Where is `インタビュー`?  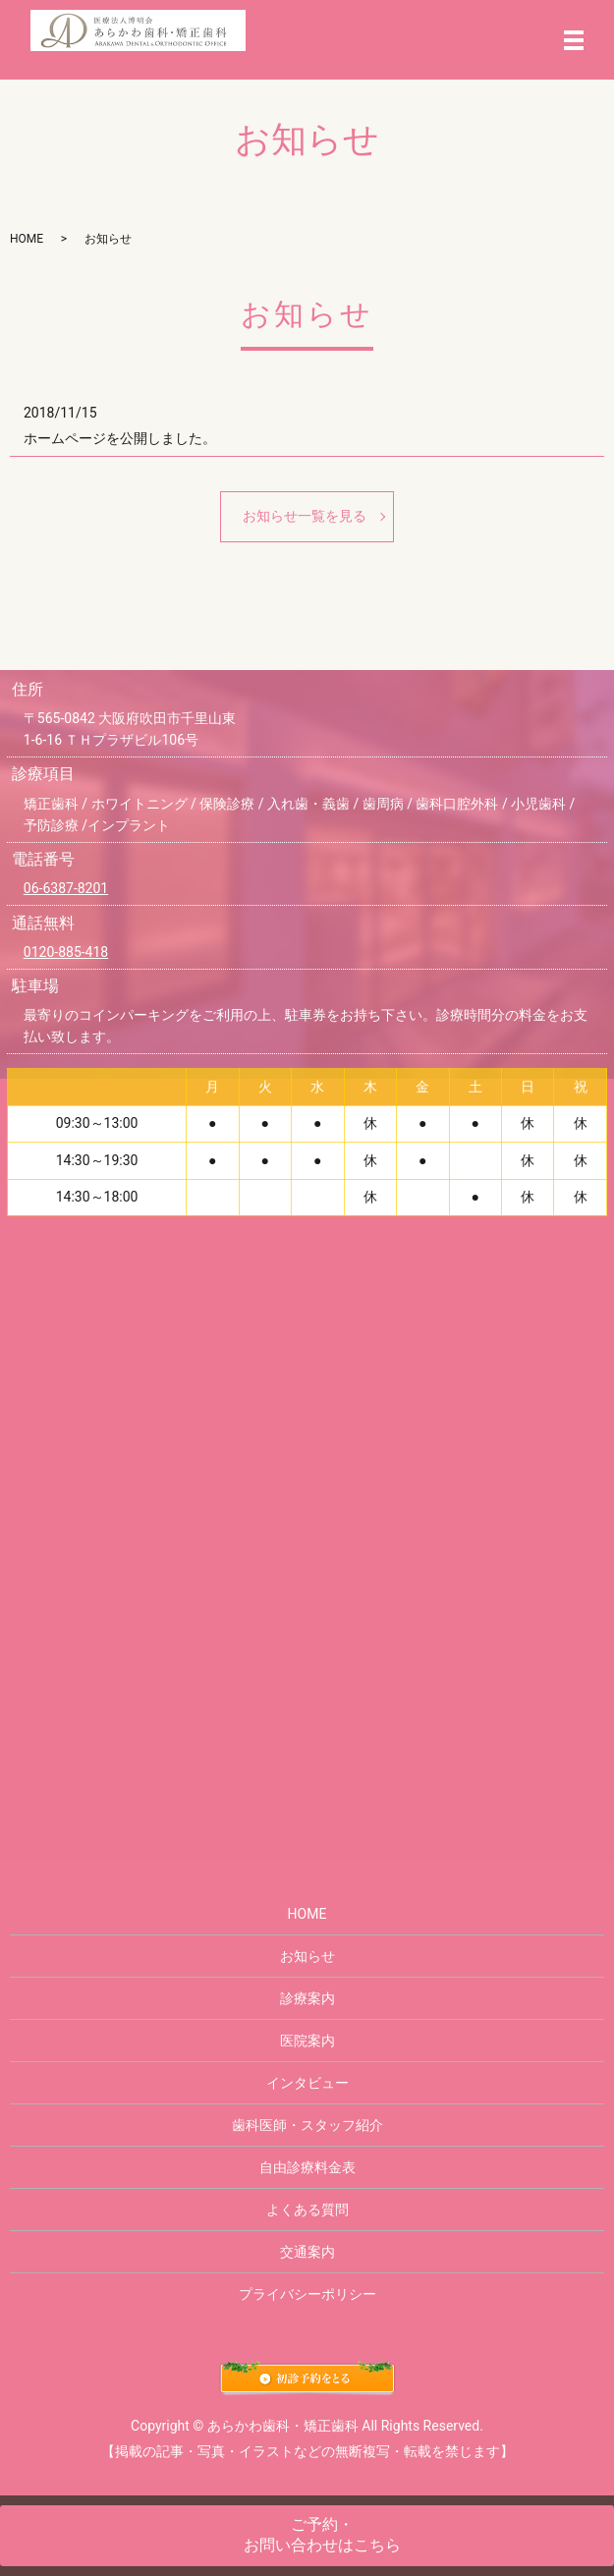
インタビュー is located at coordinates (307, 2083).